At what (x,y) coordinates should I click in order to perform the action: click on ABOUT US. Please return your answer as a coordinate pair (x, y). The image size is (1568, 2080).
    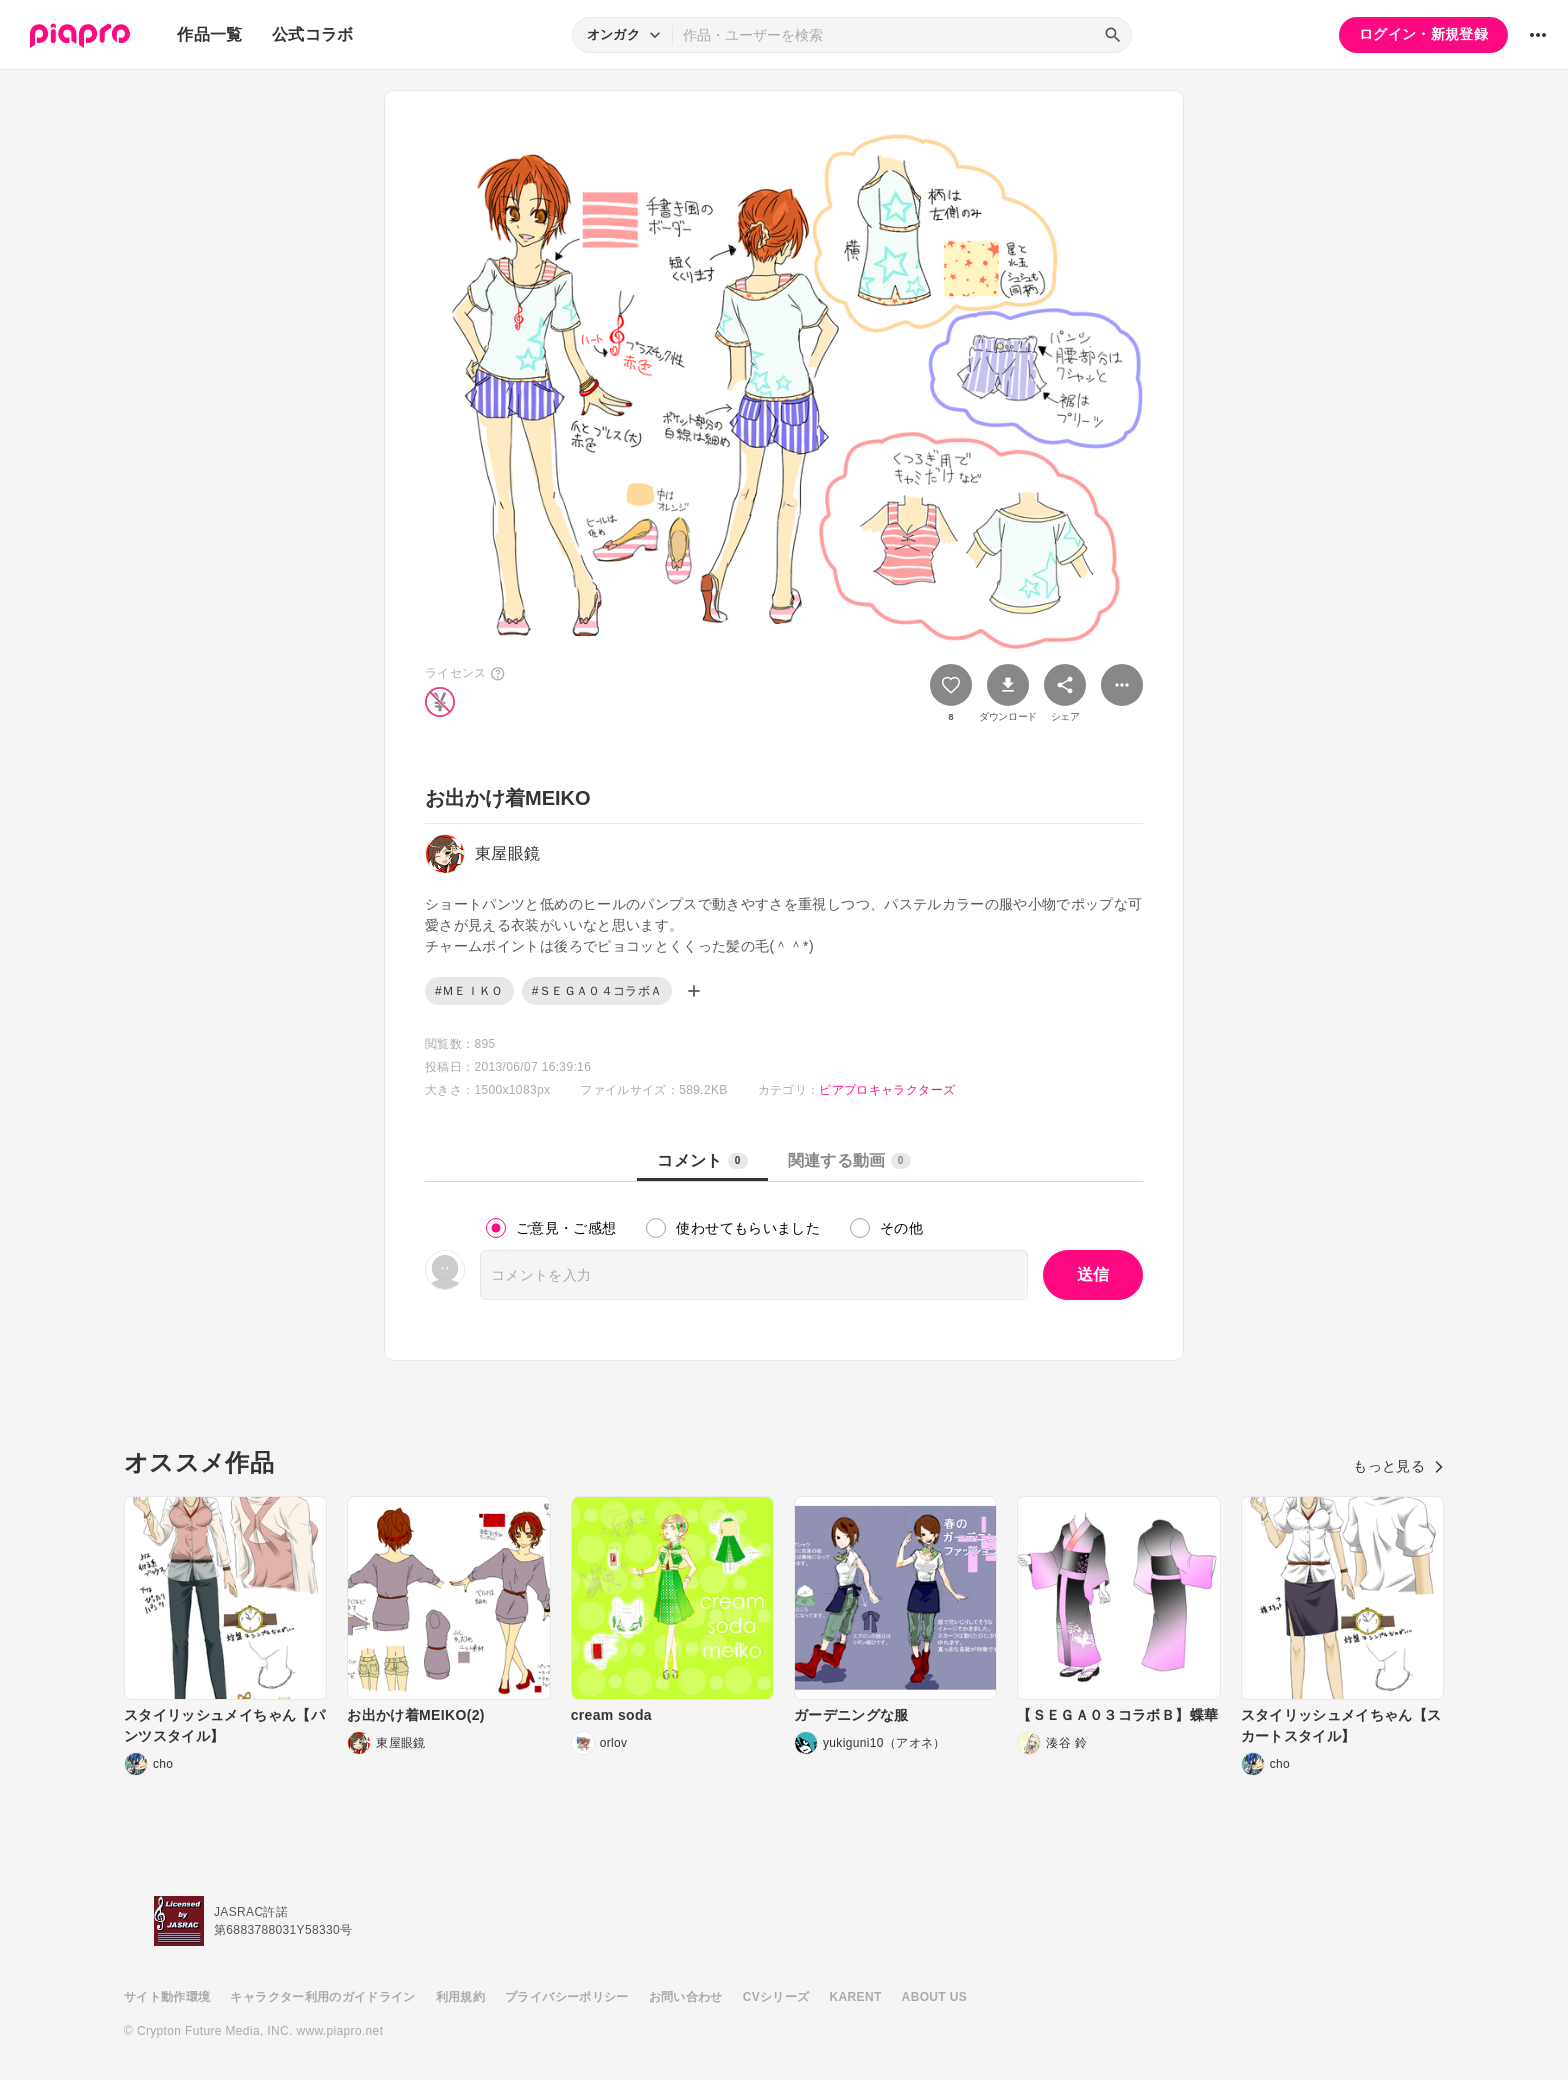
    Looking at the image, I should click on (934, 1997).